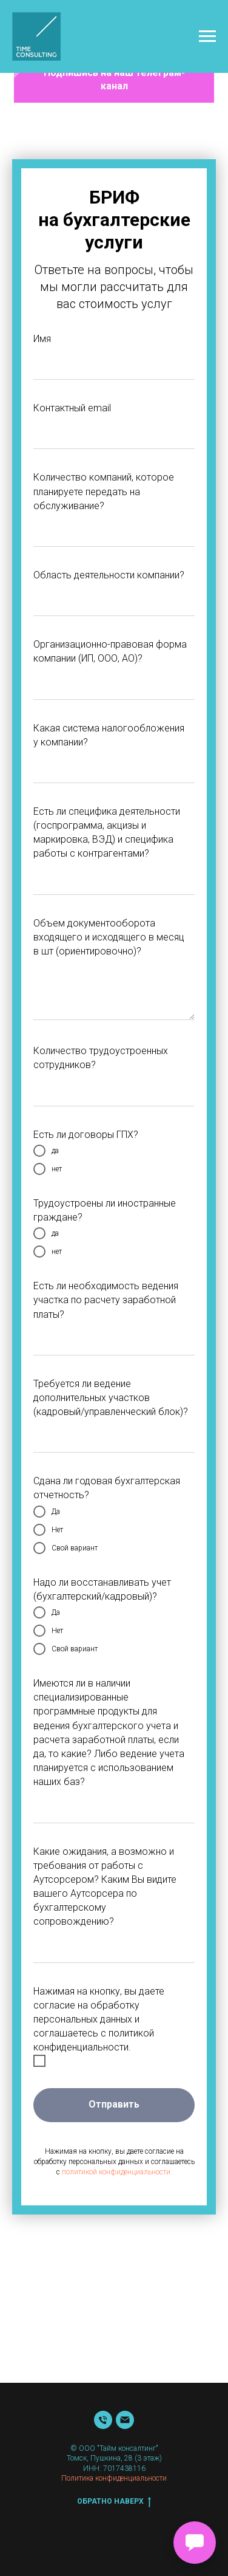  What do you see at coordinates (103, 2420) in the screenshot?
I see `[Телефон]` at bounding box center [103, 2420].